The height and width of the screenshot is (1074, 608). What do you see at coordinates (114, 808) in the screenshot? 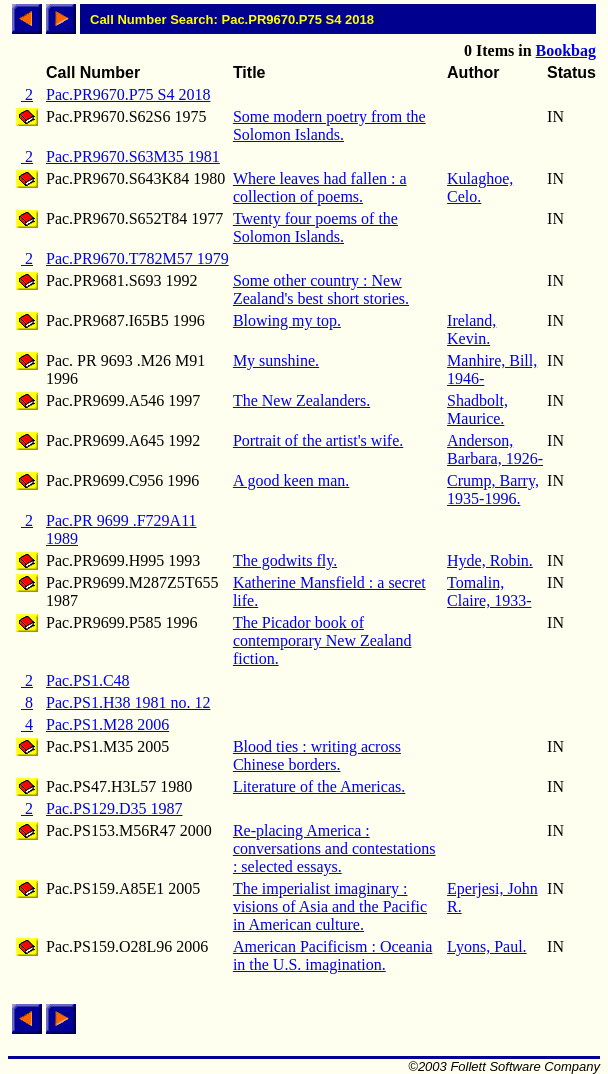
I see `Pac.PS129.D35 1987` at bounding box center [114, 808].